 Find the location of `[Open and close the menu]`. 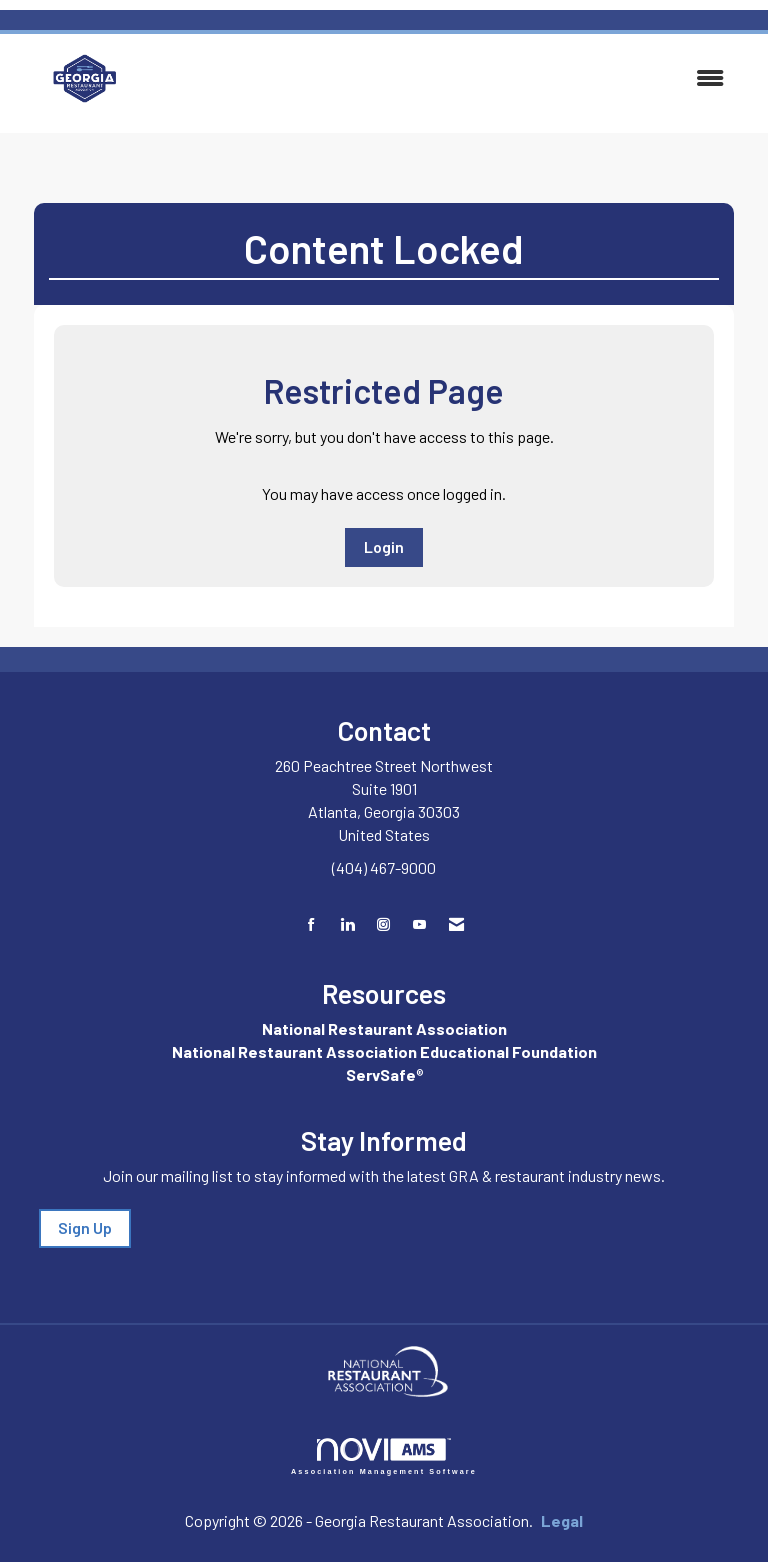

[Open and close the menu] is located at coordinates (447, 78).